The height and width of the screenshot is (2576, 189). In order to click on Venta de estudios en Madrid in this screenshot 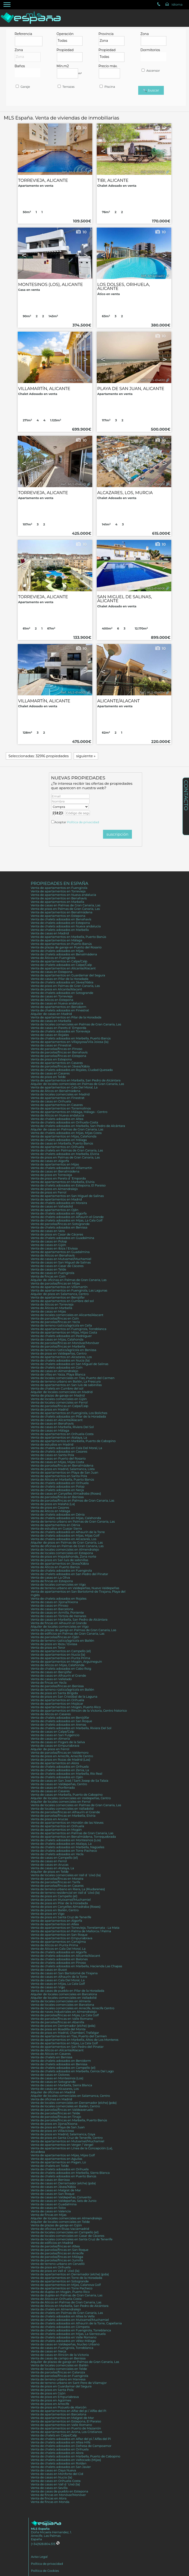, I will do `click(52, 1444)`.